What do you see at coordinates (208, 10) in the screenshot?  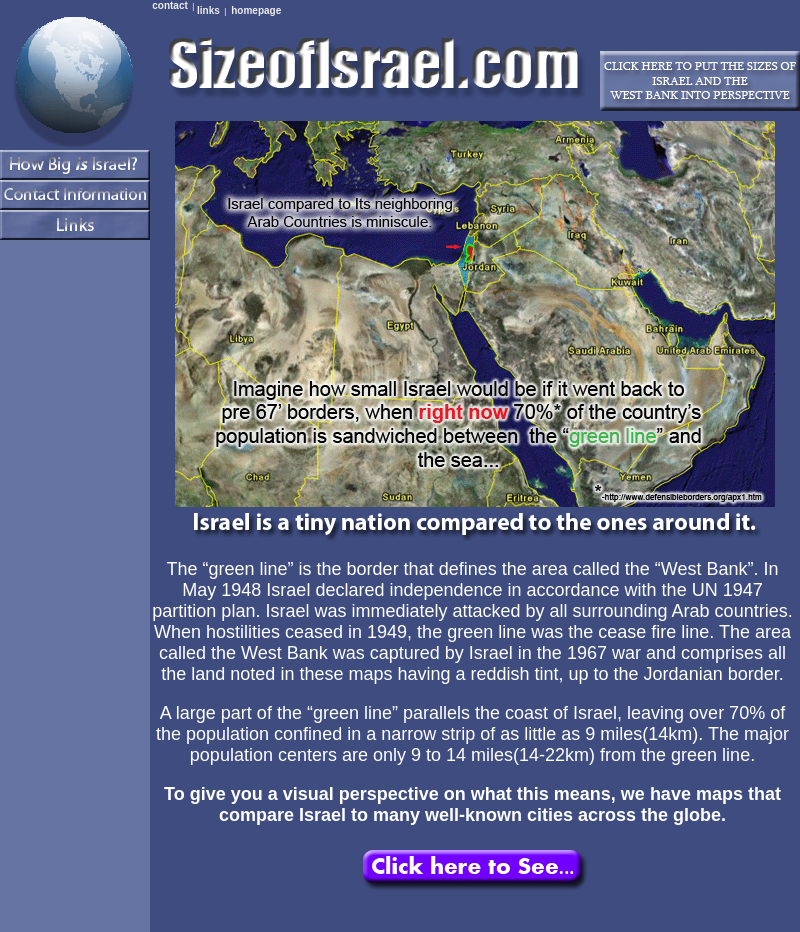 I see `links` at bounding box center [208, 10].